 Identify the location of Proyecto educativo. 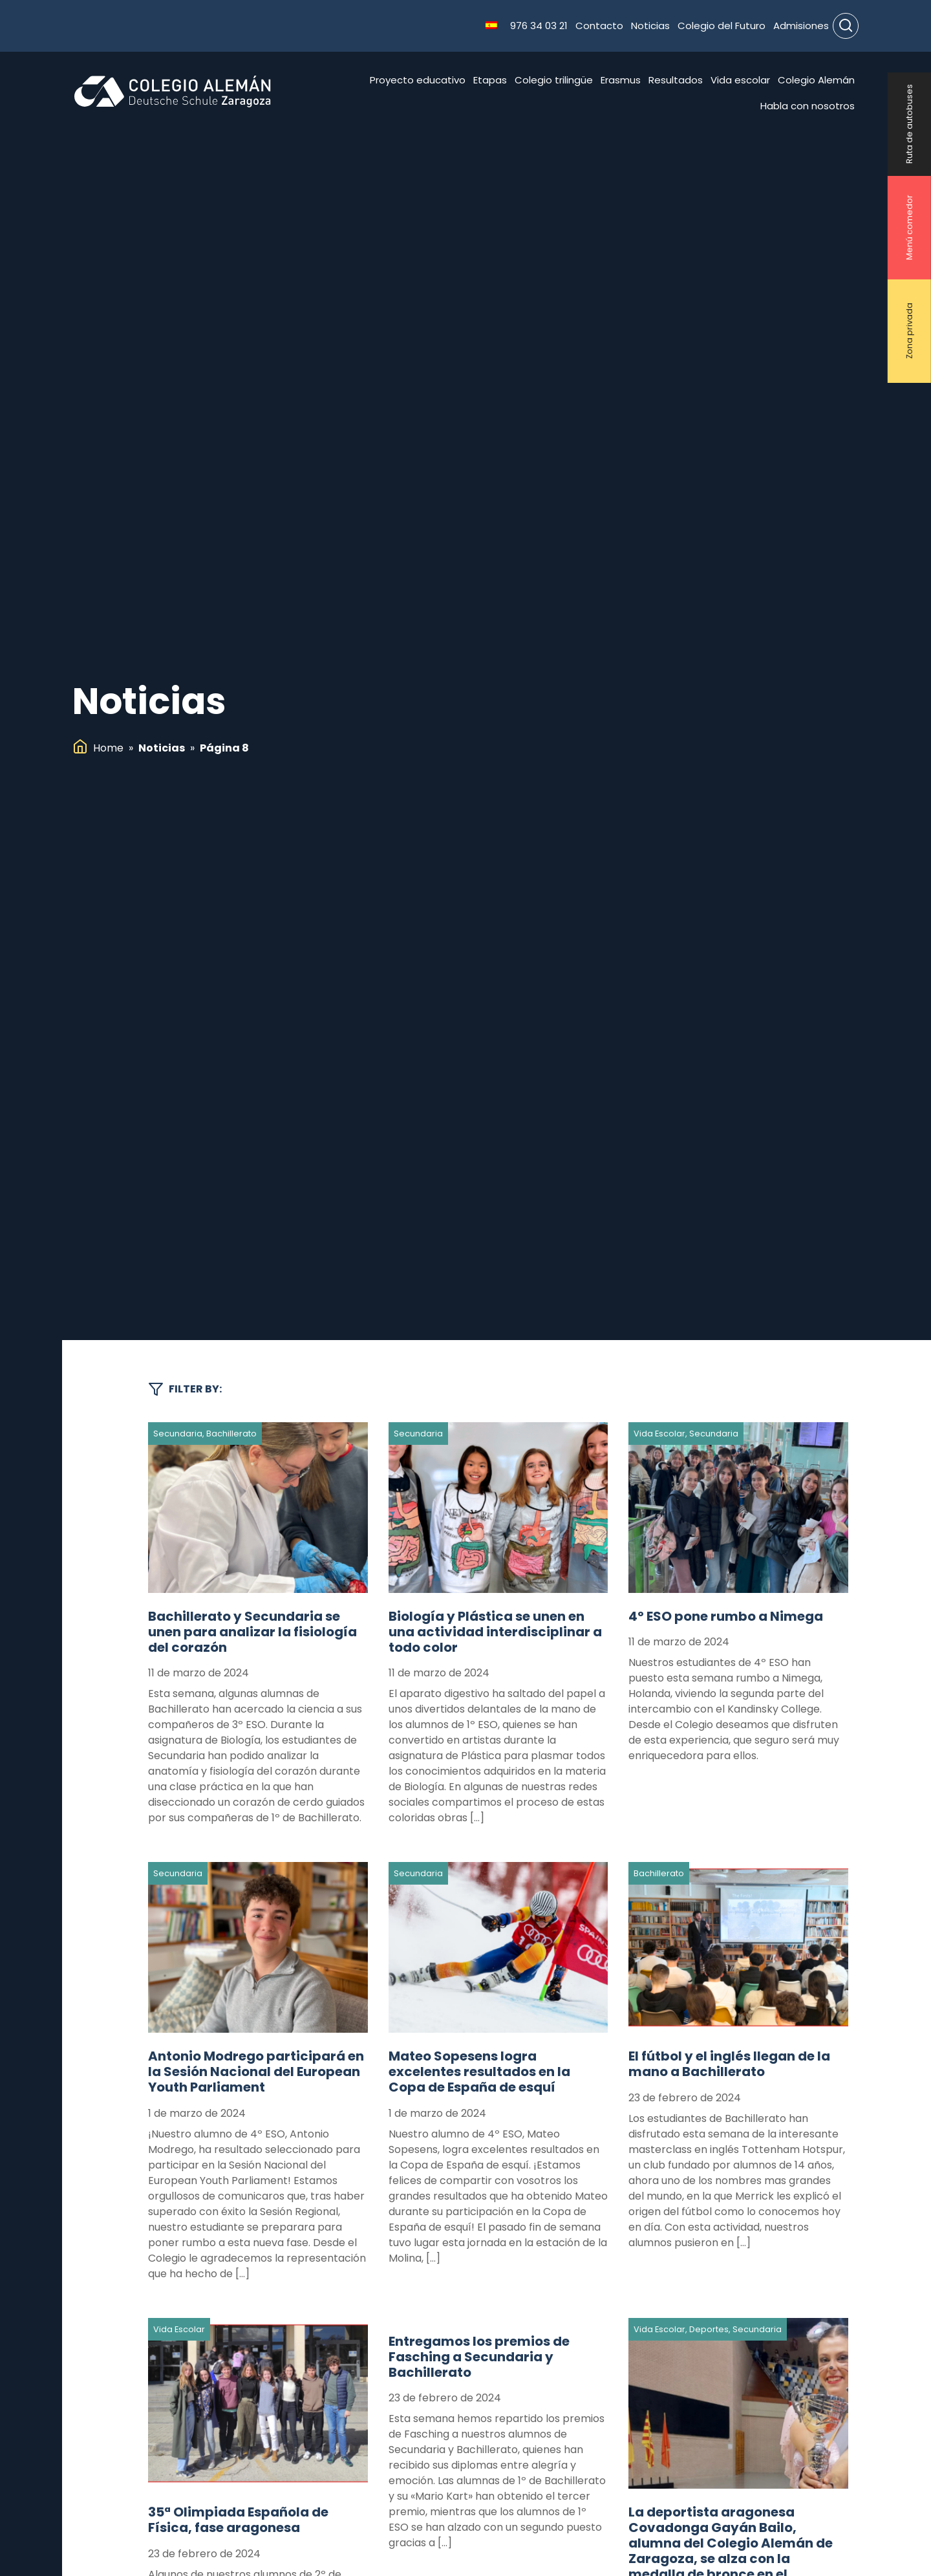
(418, 80).